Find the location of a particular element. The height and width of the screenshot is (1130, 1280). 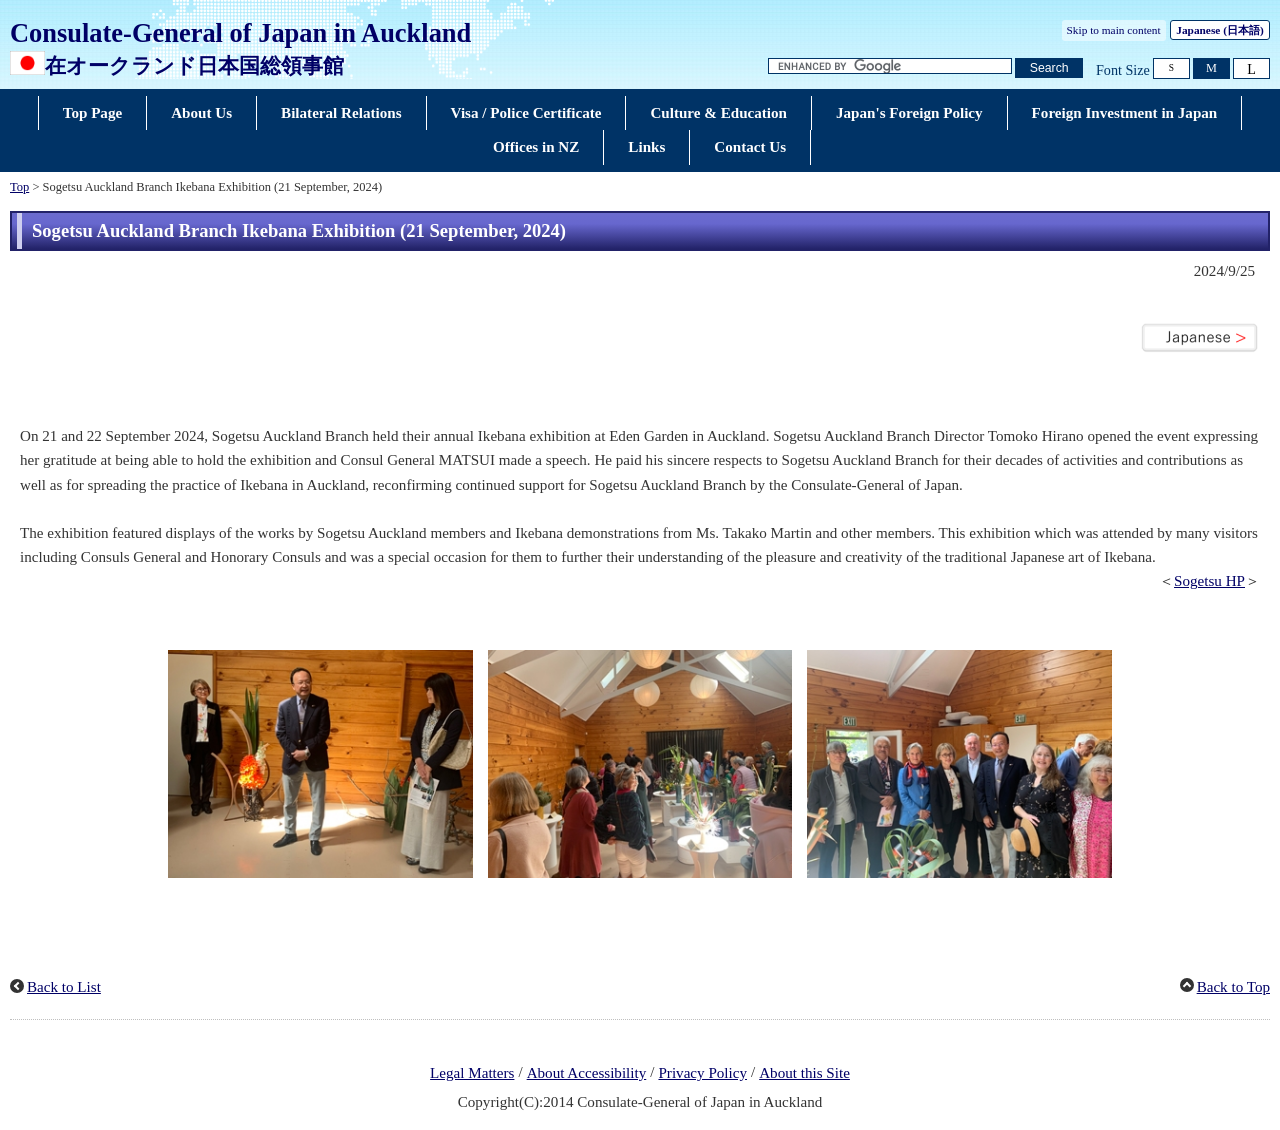

Skip to main content is located at coordinates (1114, 30).